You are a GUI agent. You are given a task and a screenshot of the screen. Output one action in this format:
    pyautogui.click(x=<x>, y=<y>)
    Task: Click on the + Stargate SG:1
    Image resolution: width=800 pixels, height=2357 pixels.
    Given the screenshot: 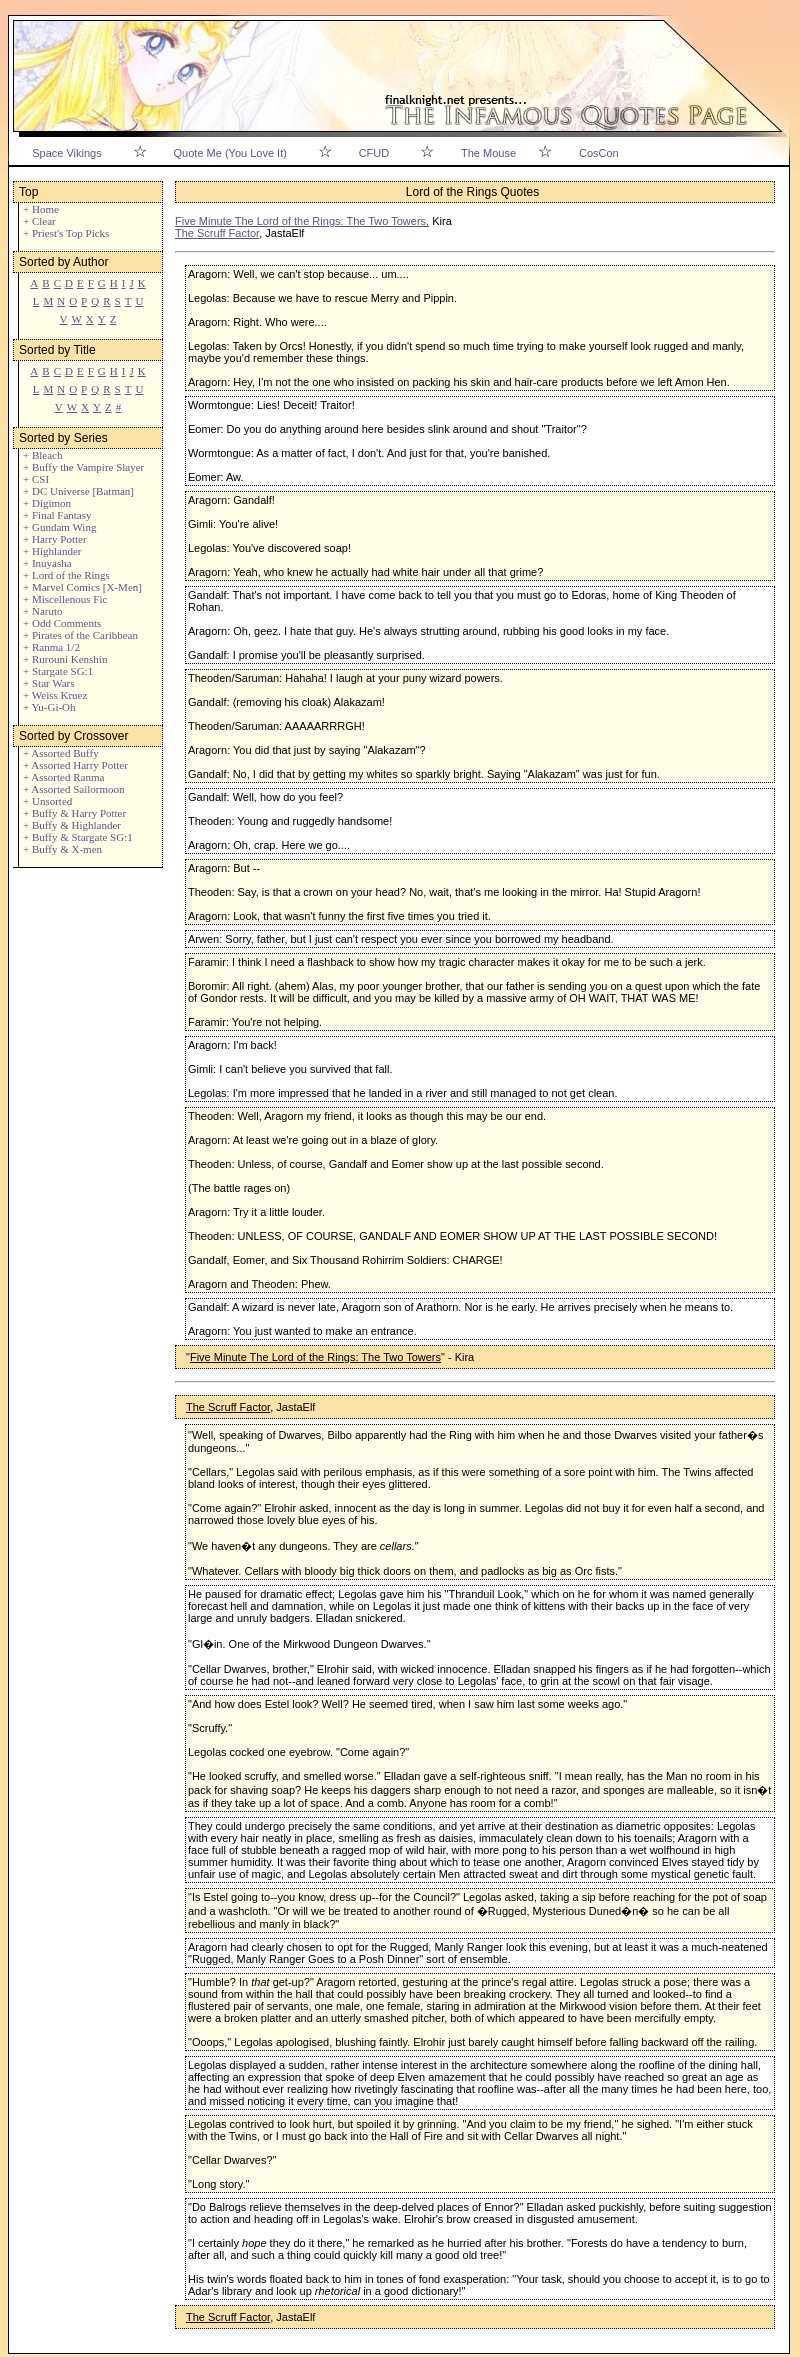 What is the action you would take?
    pyautogui.click(x=58, y=671)
    